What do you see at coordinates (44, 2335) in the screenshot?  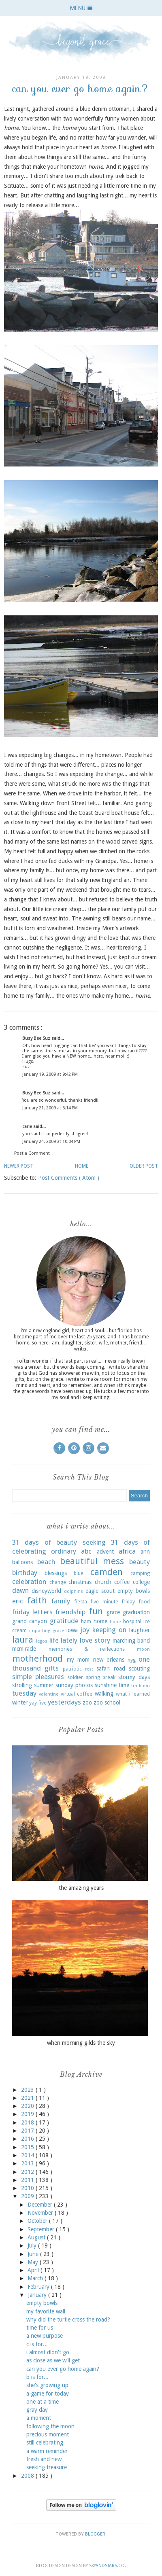 I see `a new purpose` at bounding box center [44, 2335].